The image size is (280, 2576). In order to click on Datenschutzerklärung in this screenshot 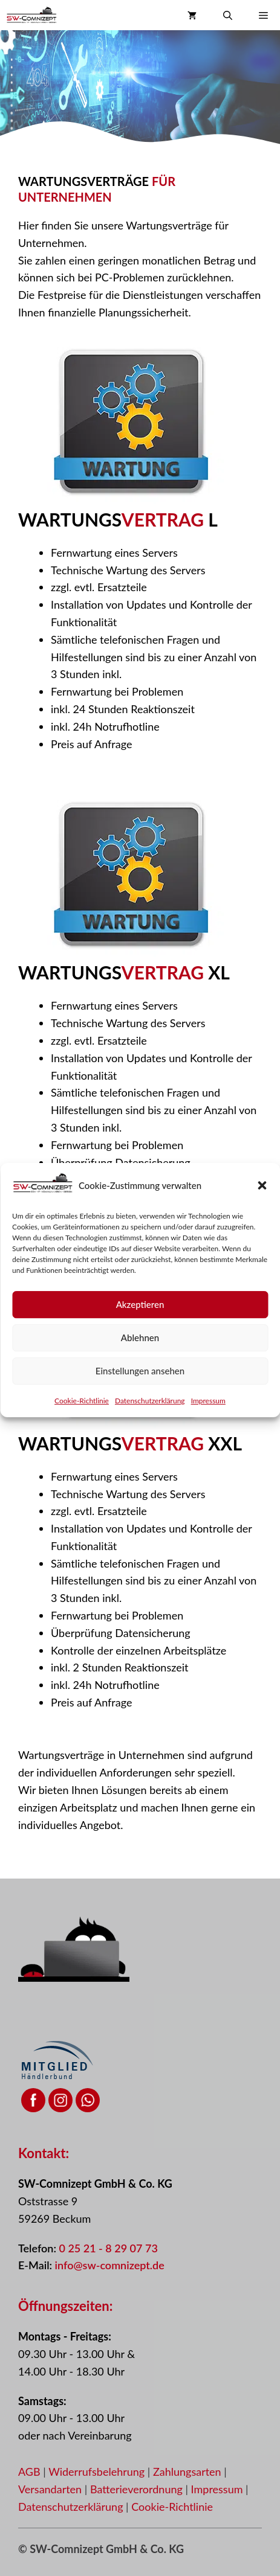, I will do `click(150, 1432)`.